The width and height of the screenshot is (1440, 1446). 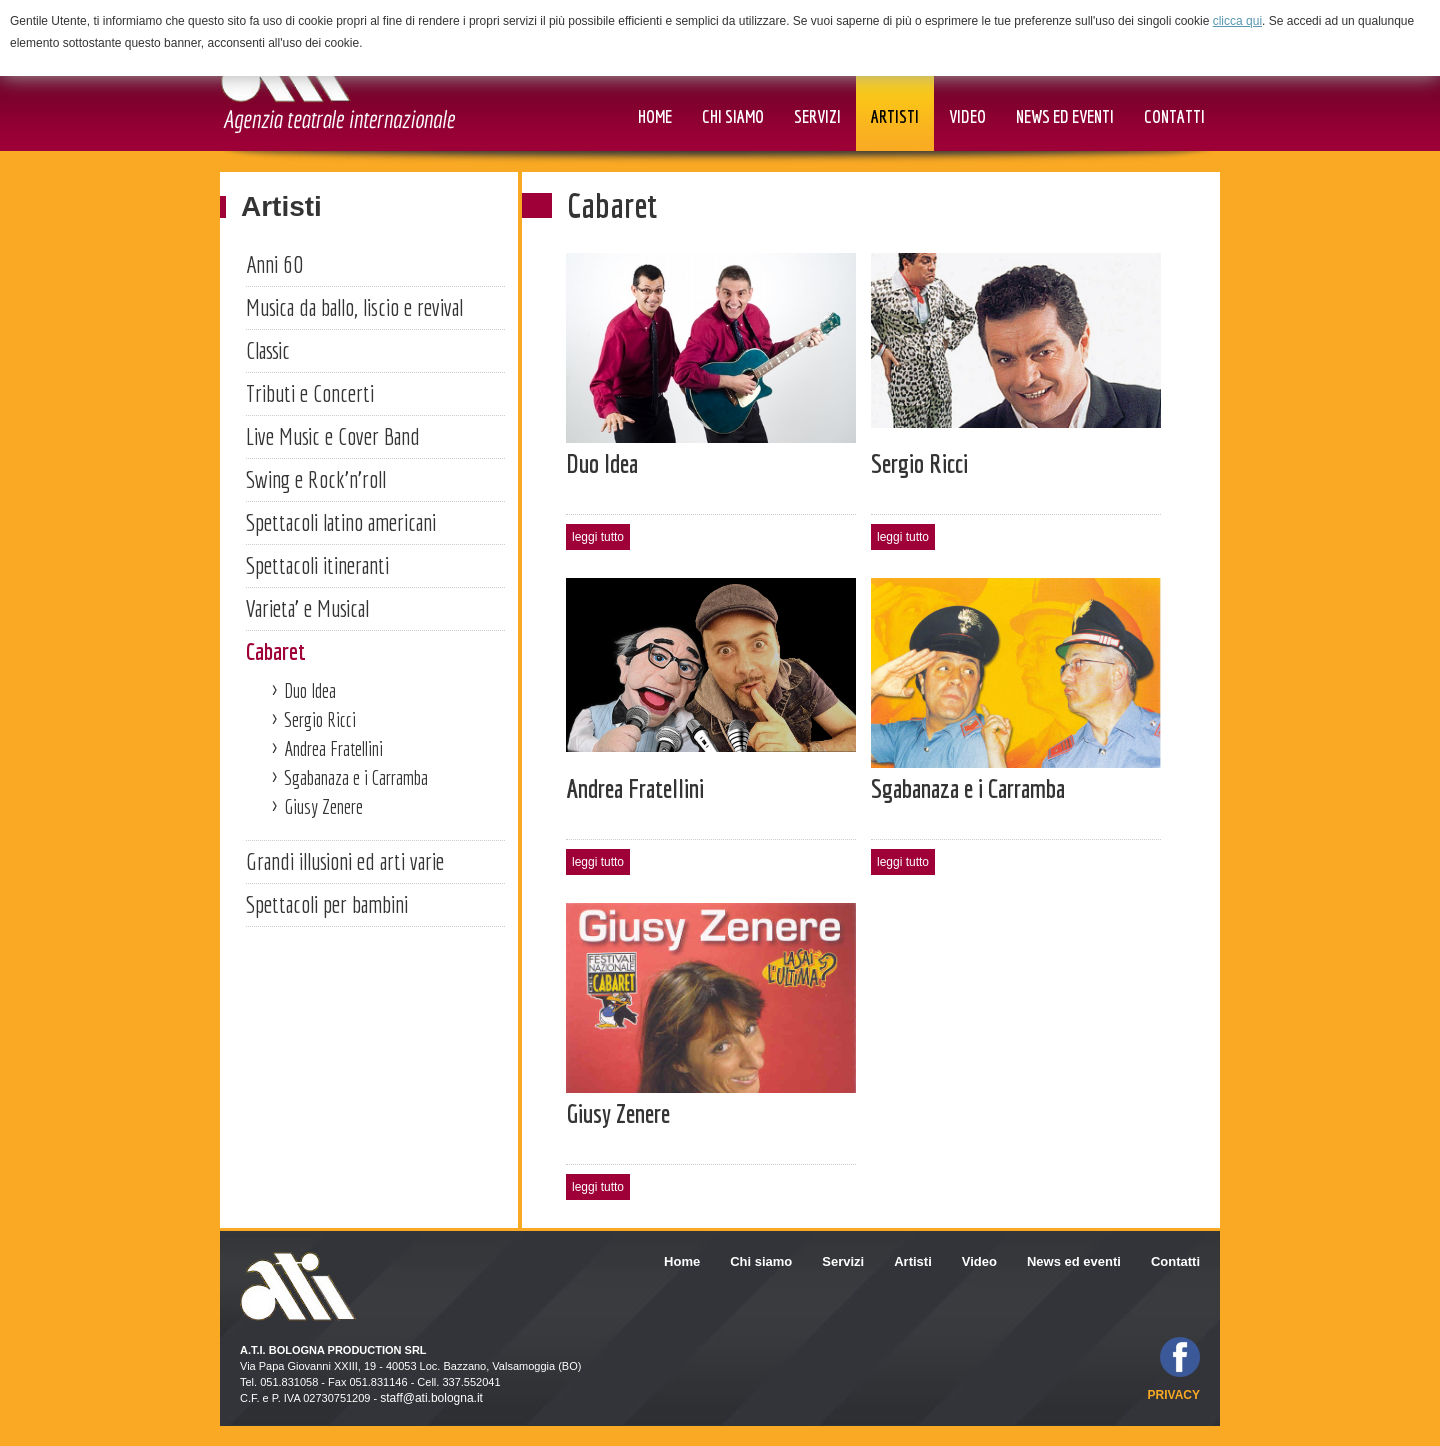 I want to click on Grandi illusioni ed arti varie, so click(x=345, y=861).